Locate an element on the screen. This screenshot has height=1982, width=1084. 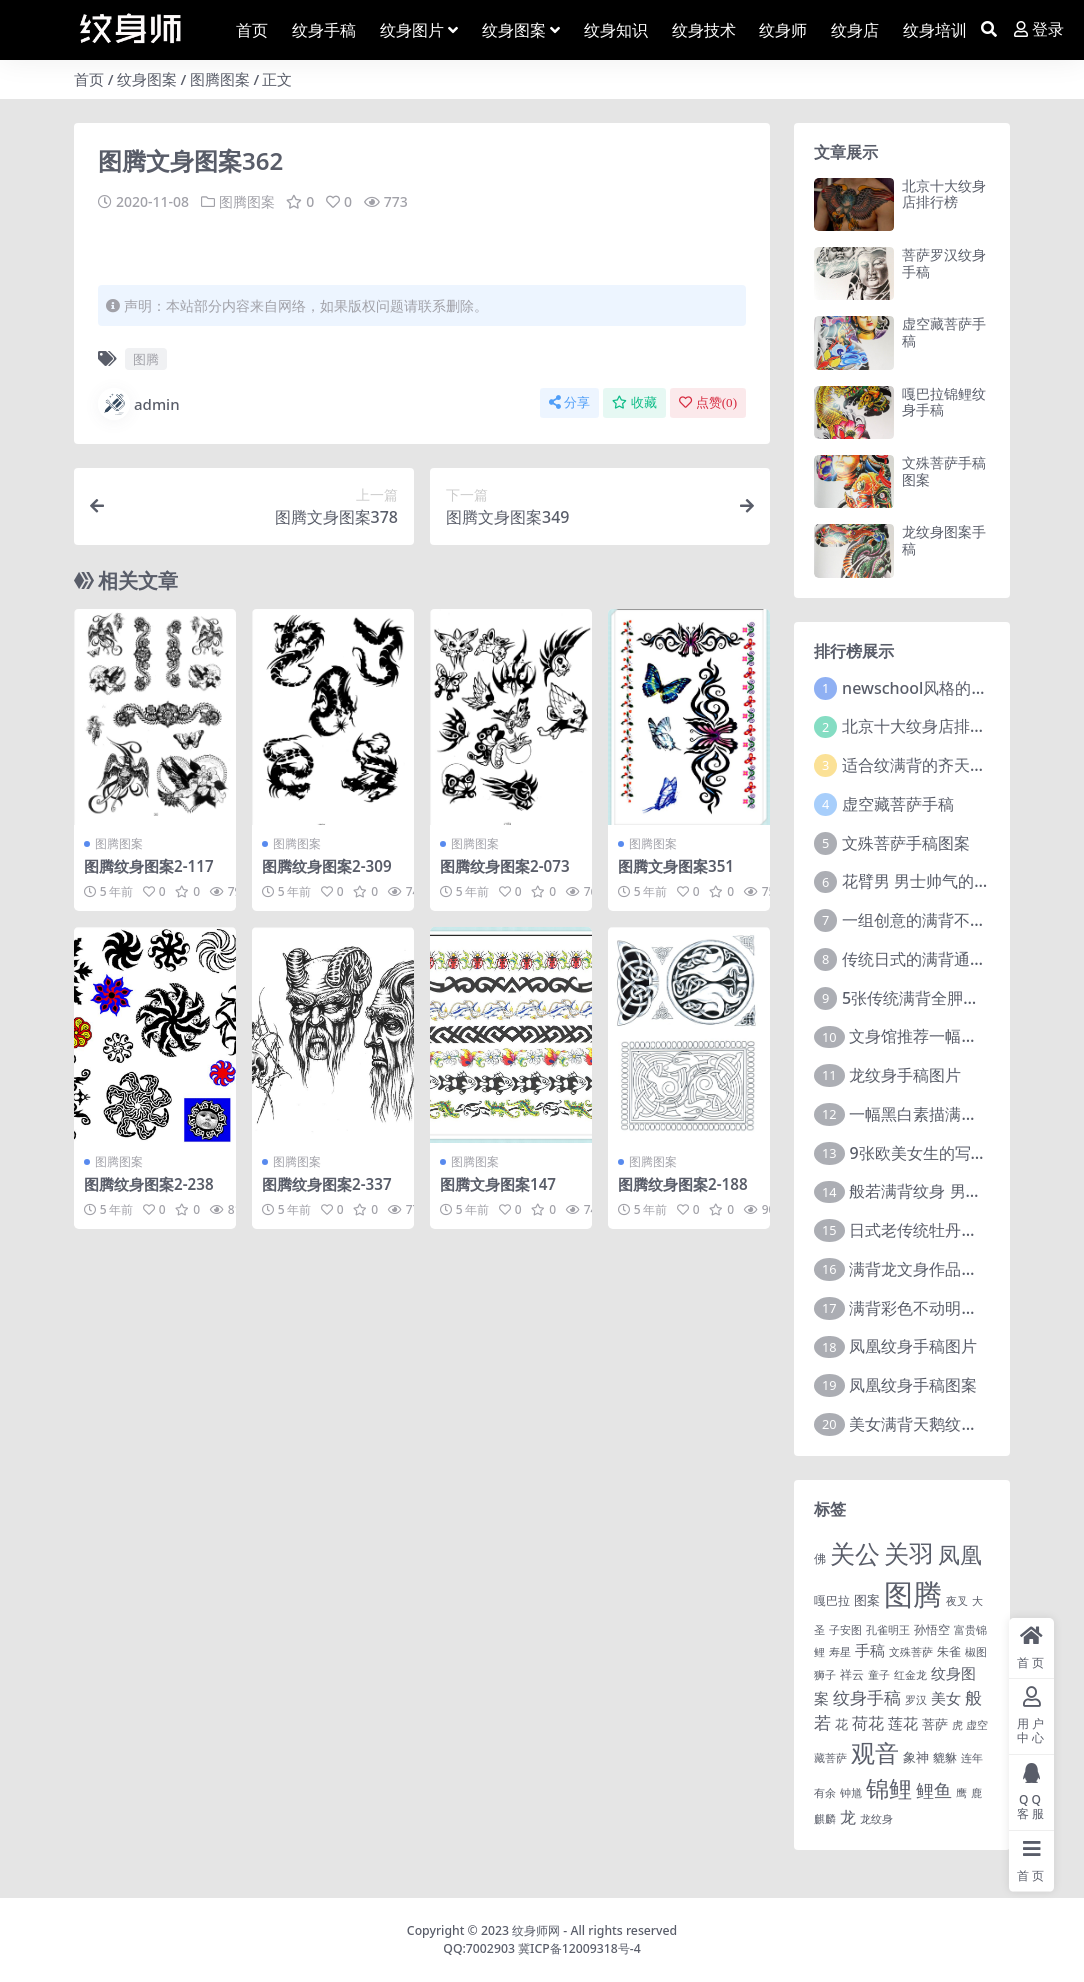
孙悟空 [孙悟空 (2 项)] is located at coordinates (932, 1629).